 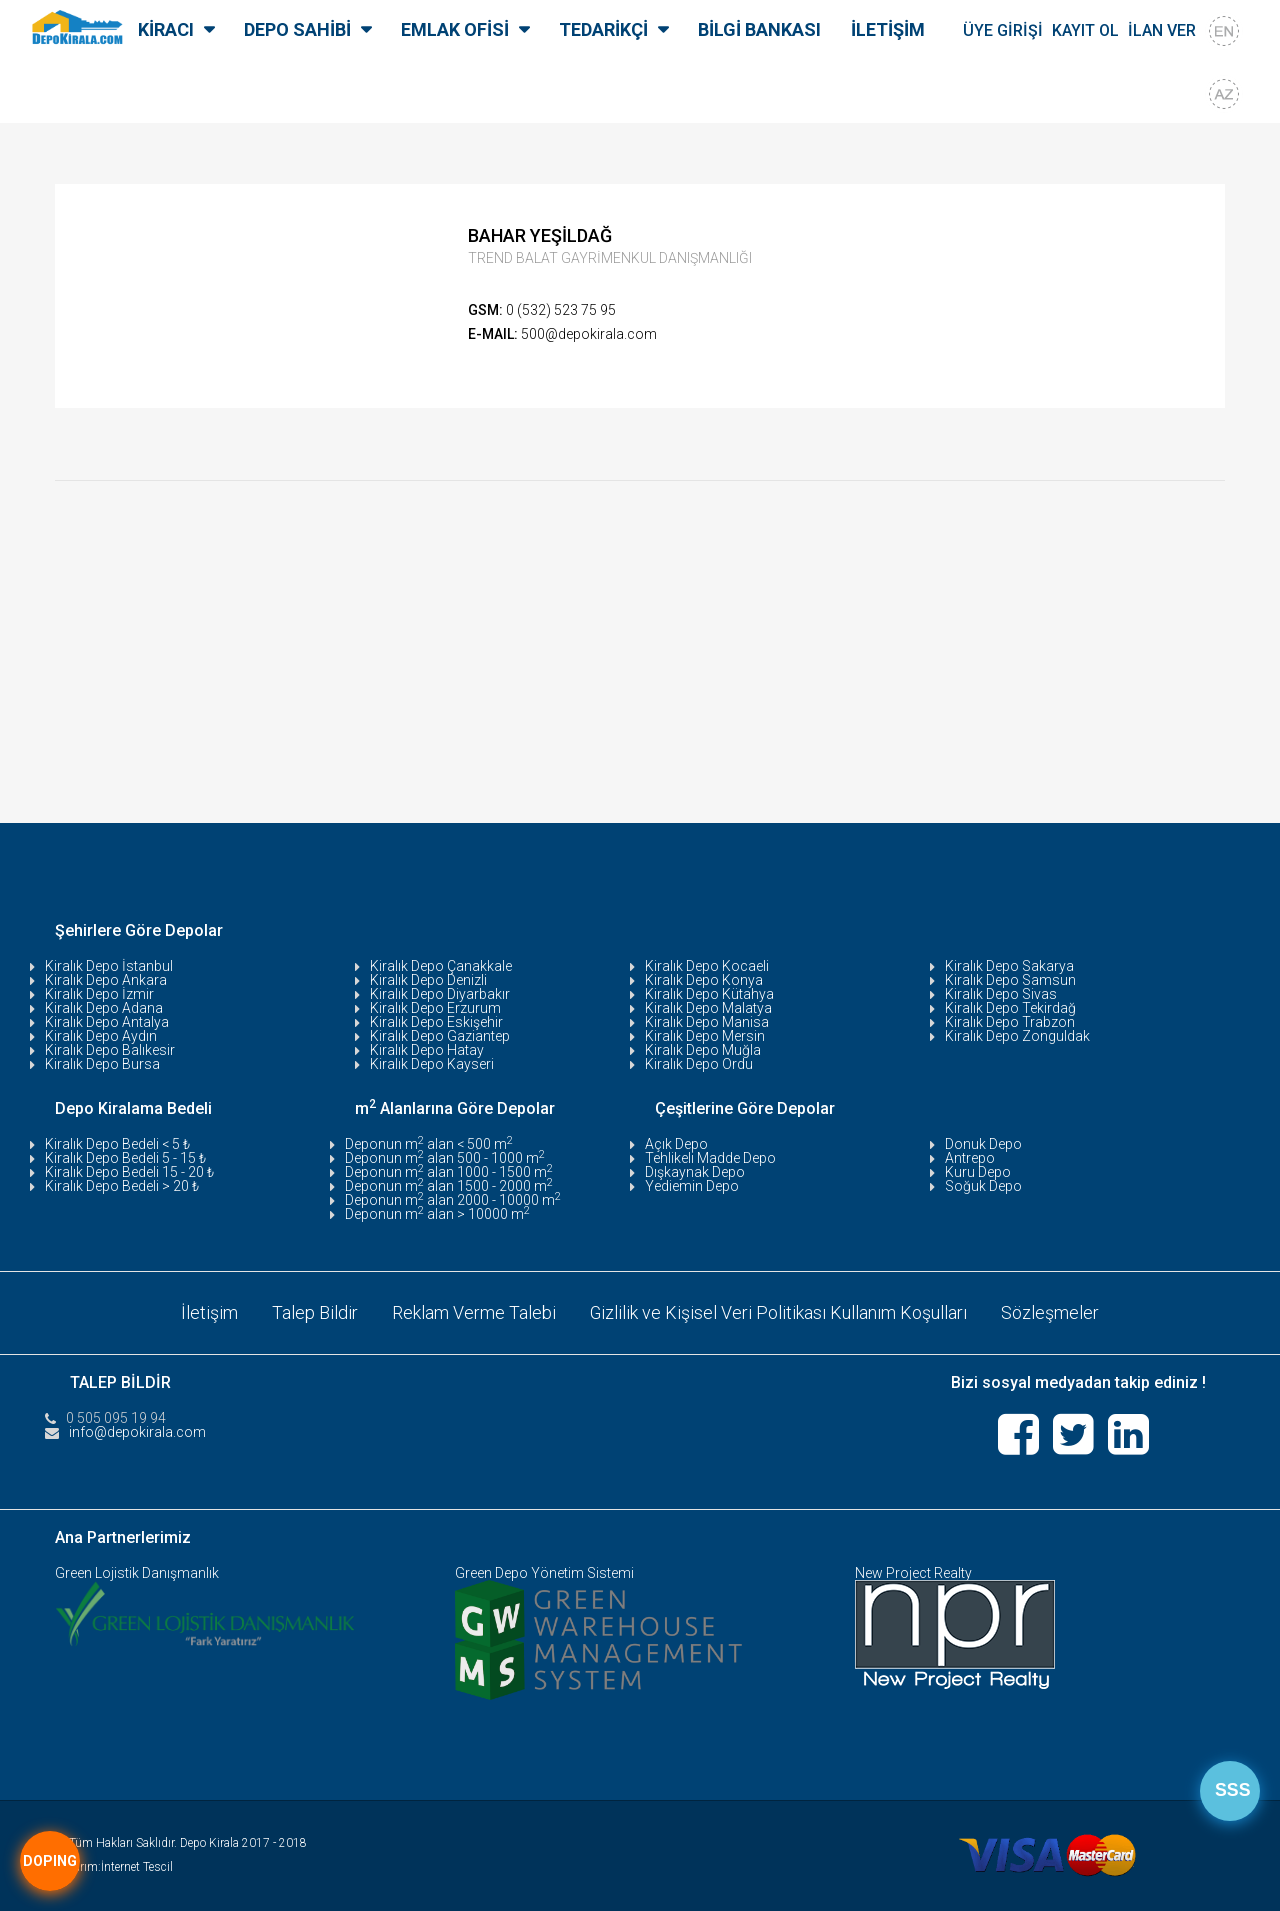 I want to click on Deponun m alan > 10000 m, so click(x=437, y=1214).